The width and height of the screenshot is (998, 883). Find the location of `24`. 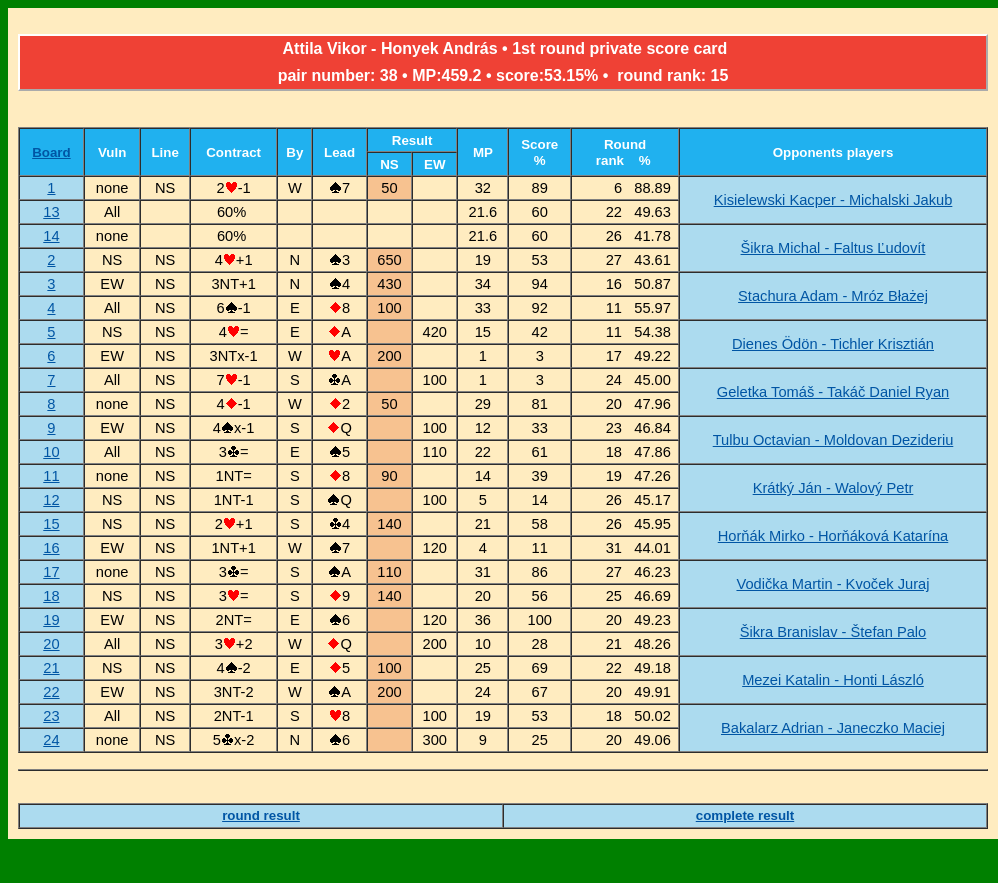

24 is located at coordinates (51, 740).